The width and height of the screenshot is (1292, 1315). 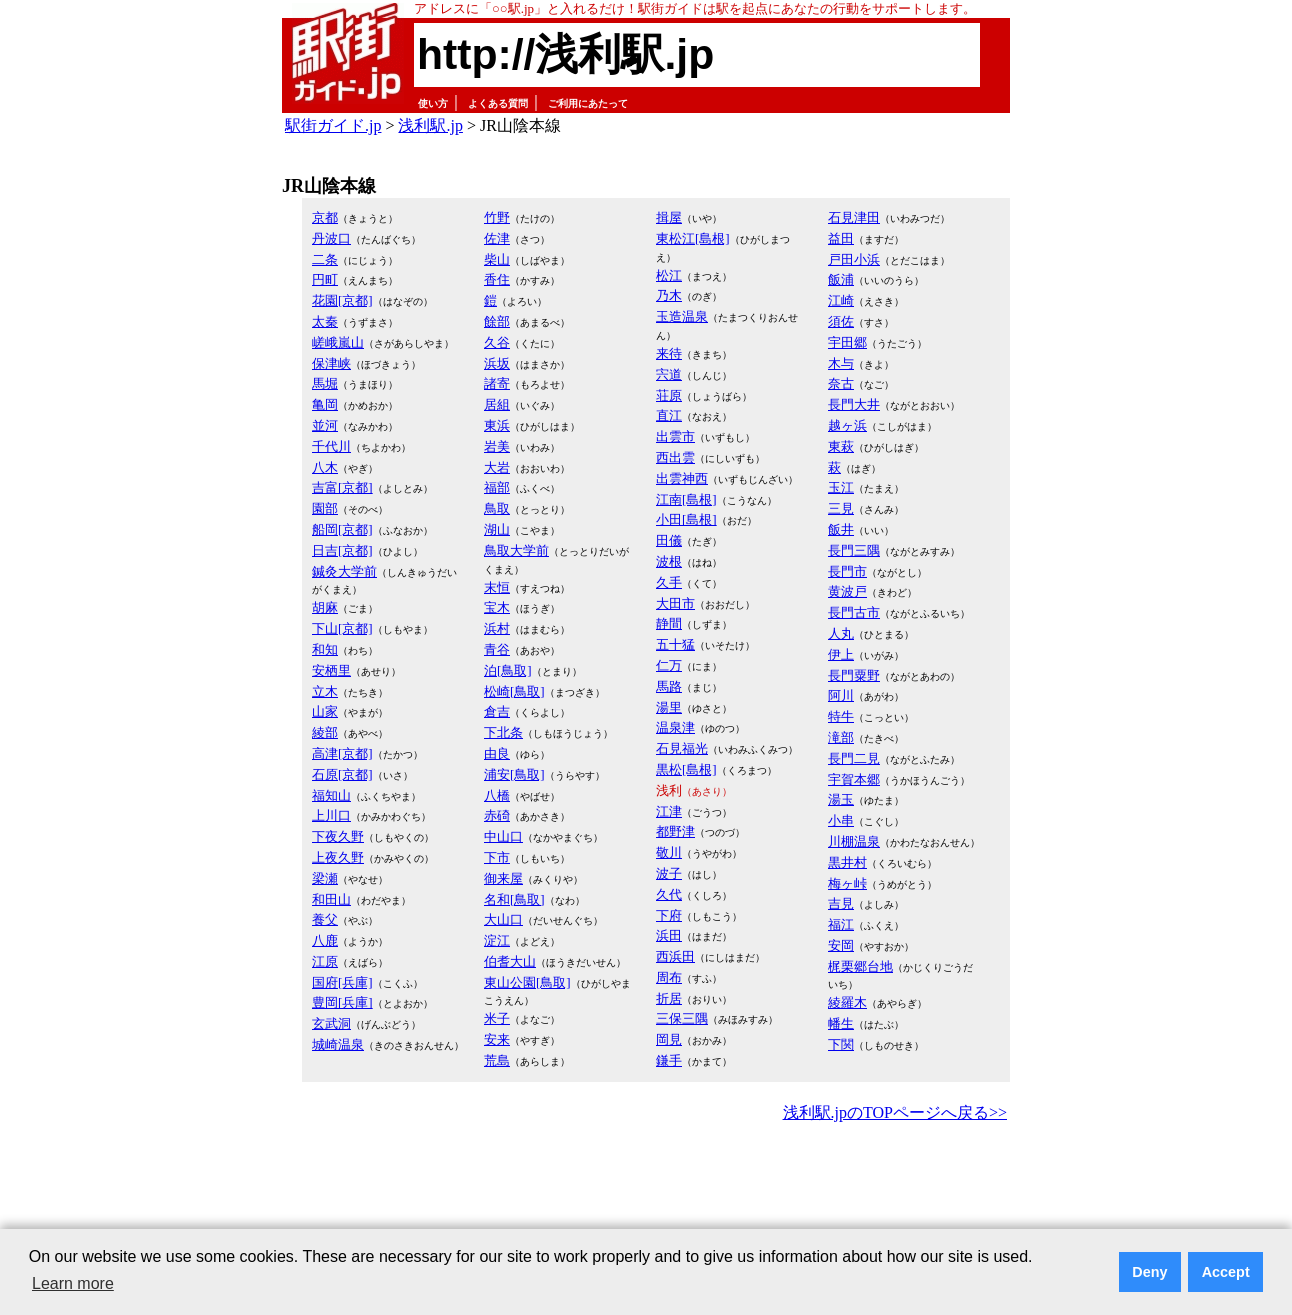 I want to click on 黒井村, so click(x=847, y=862).